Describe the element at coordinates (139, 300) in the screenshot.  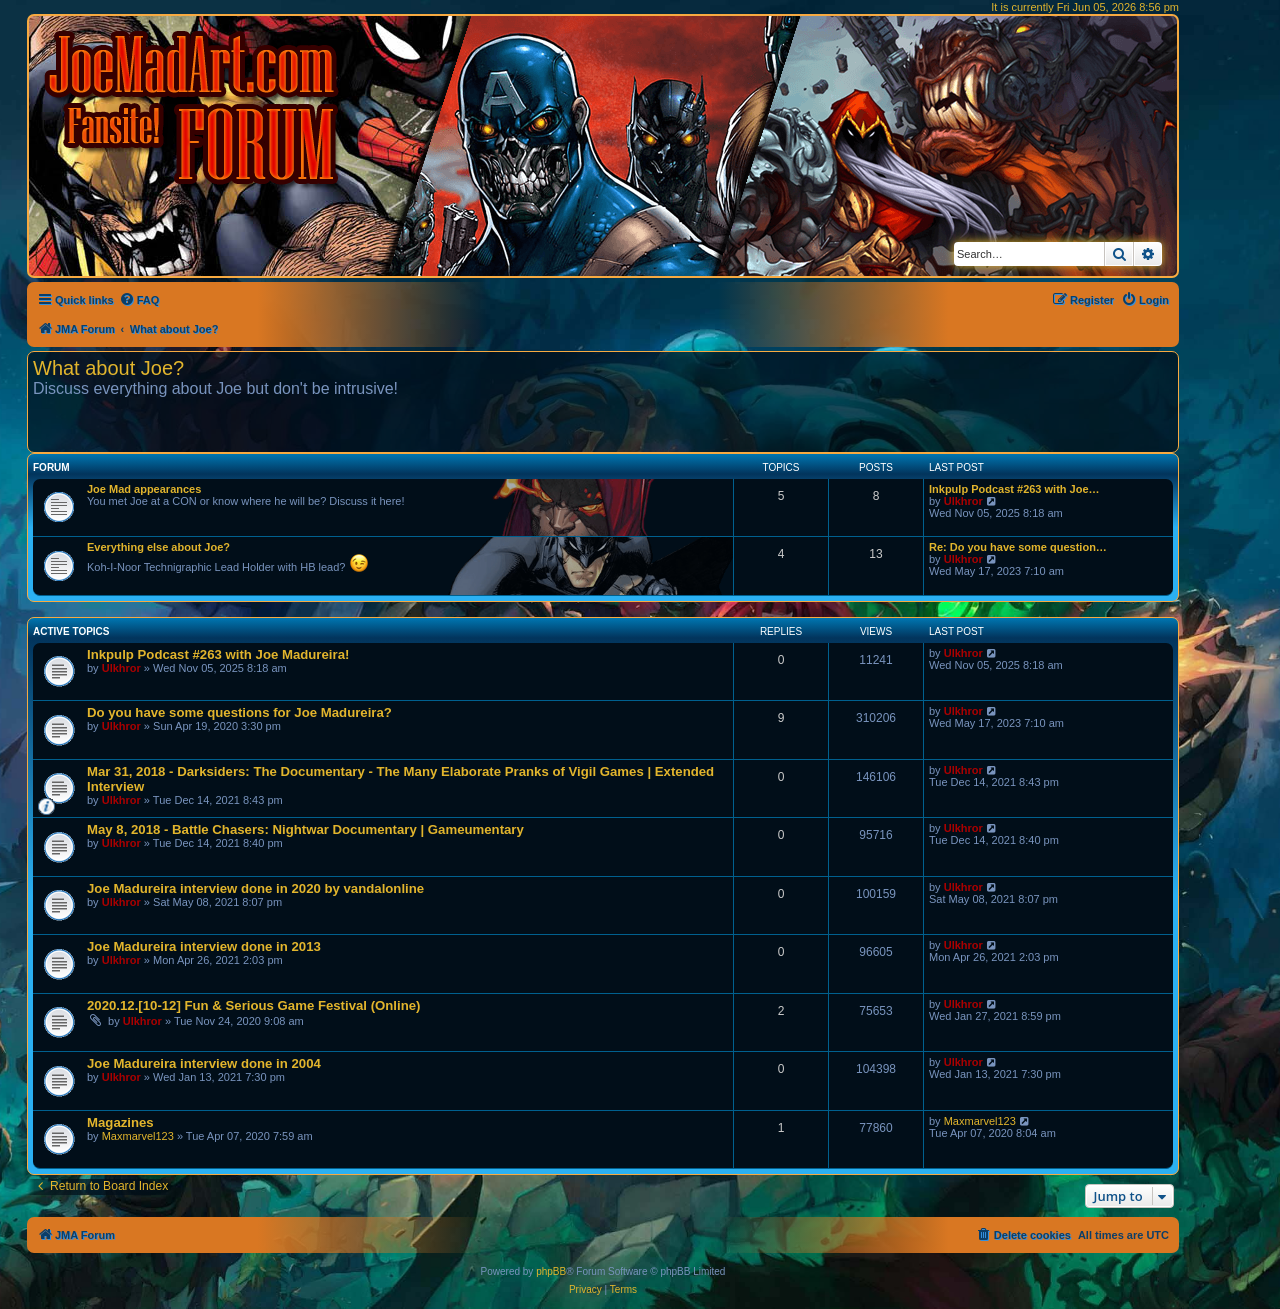
I see `[menuitem]` at that location.